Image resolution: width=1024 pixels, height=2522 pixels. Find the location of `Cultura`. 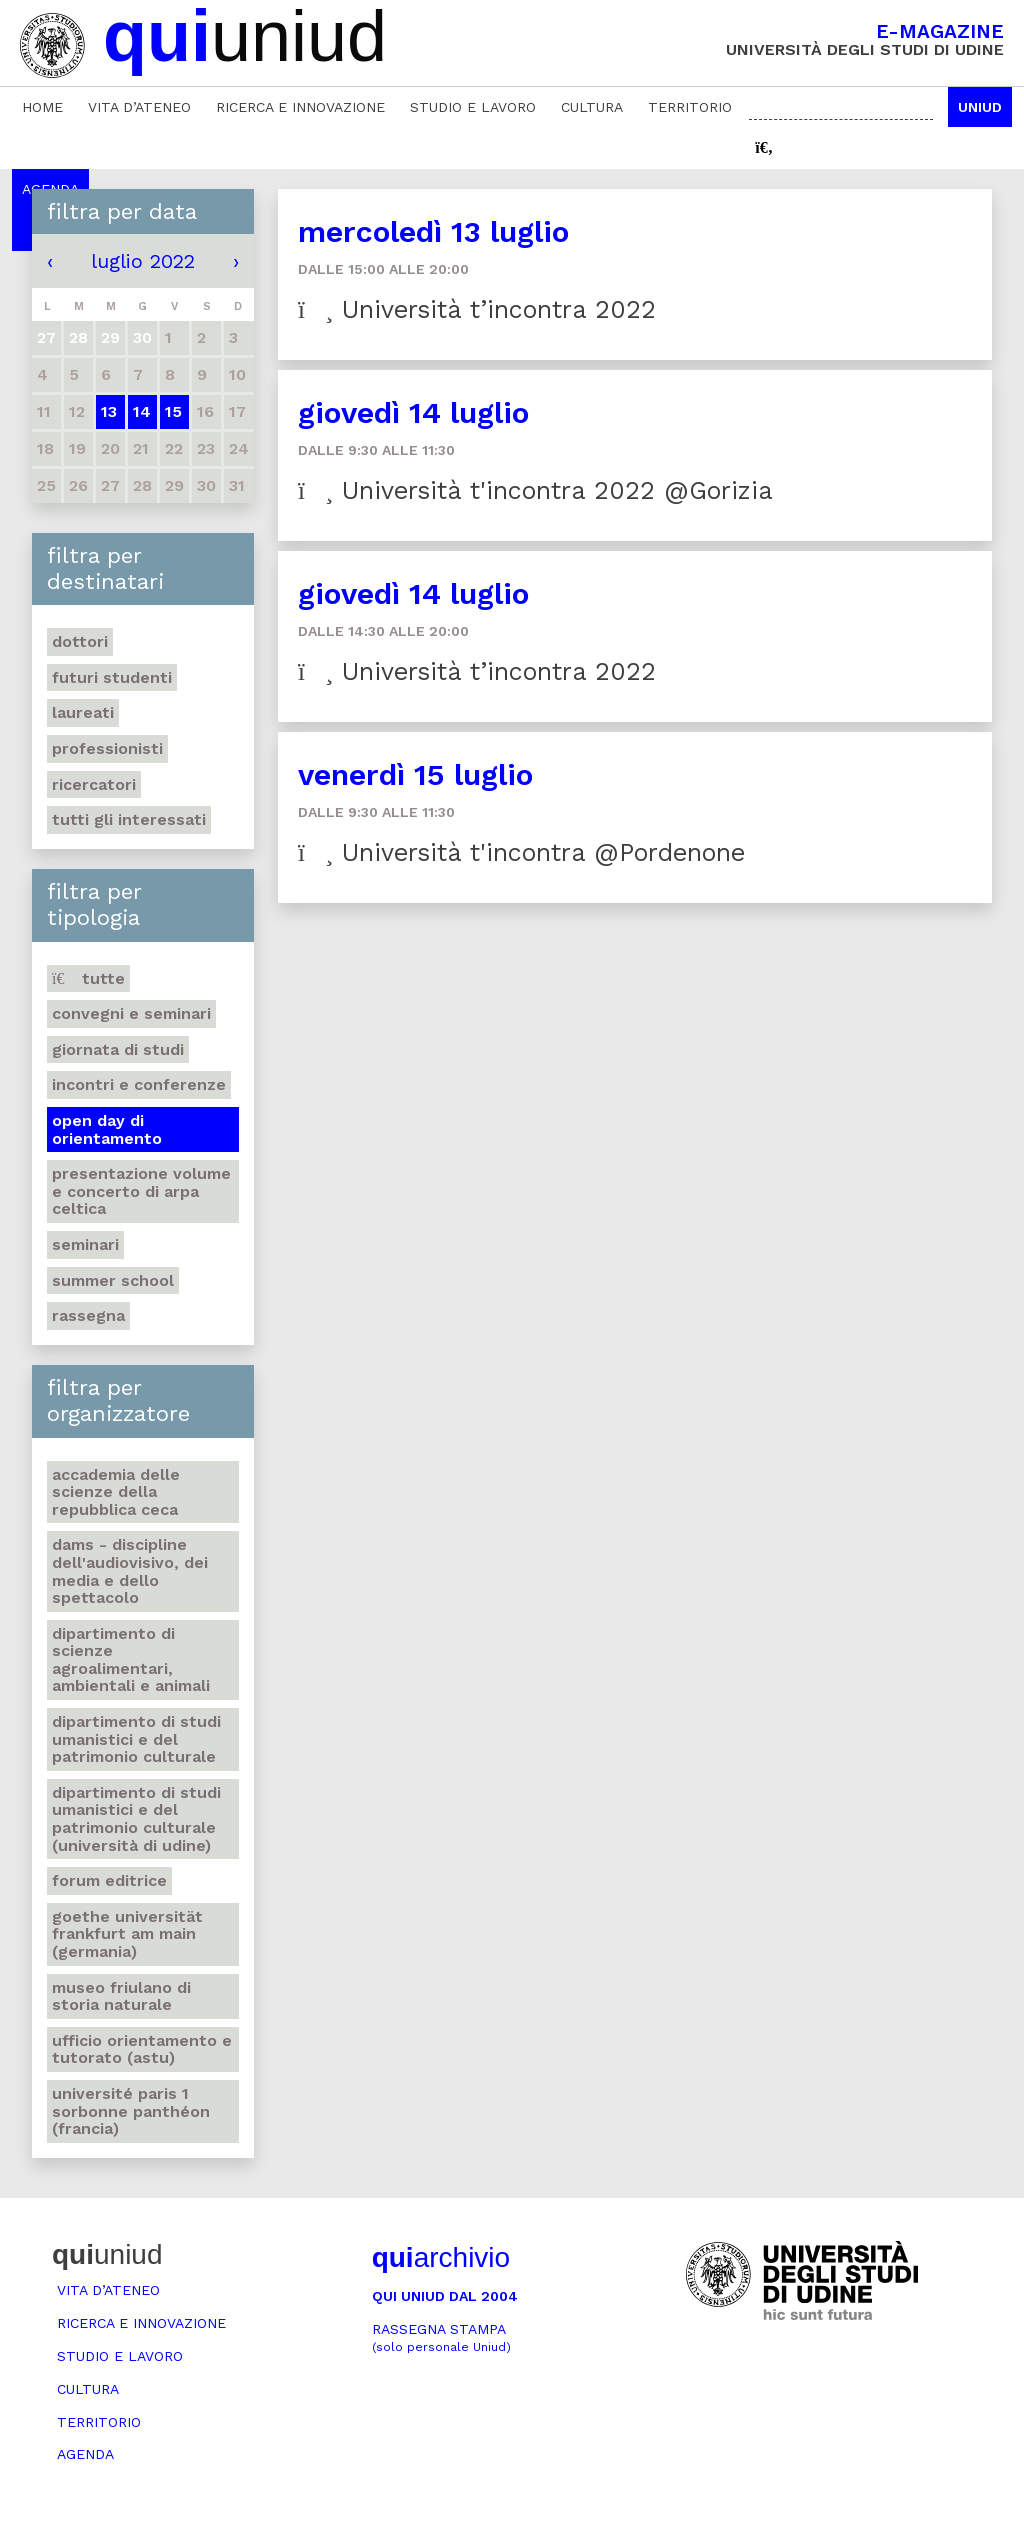

Cultura is located at coordinates (592, 107).